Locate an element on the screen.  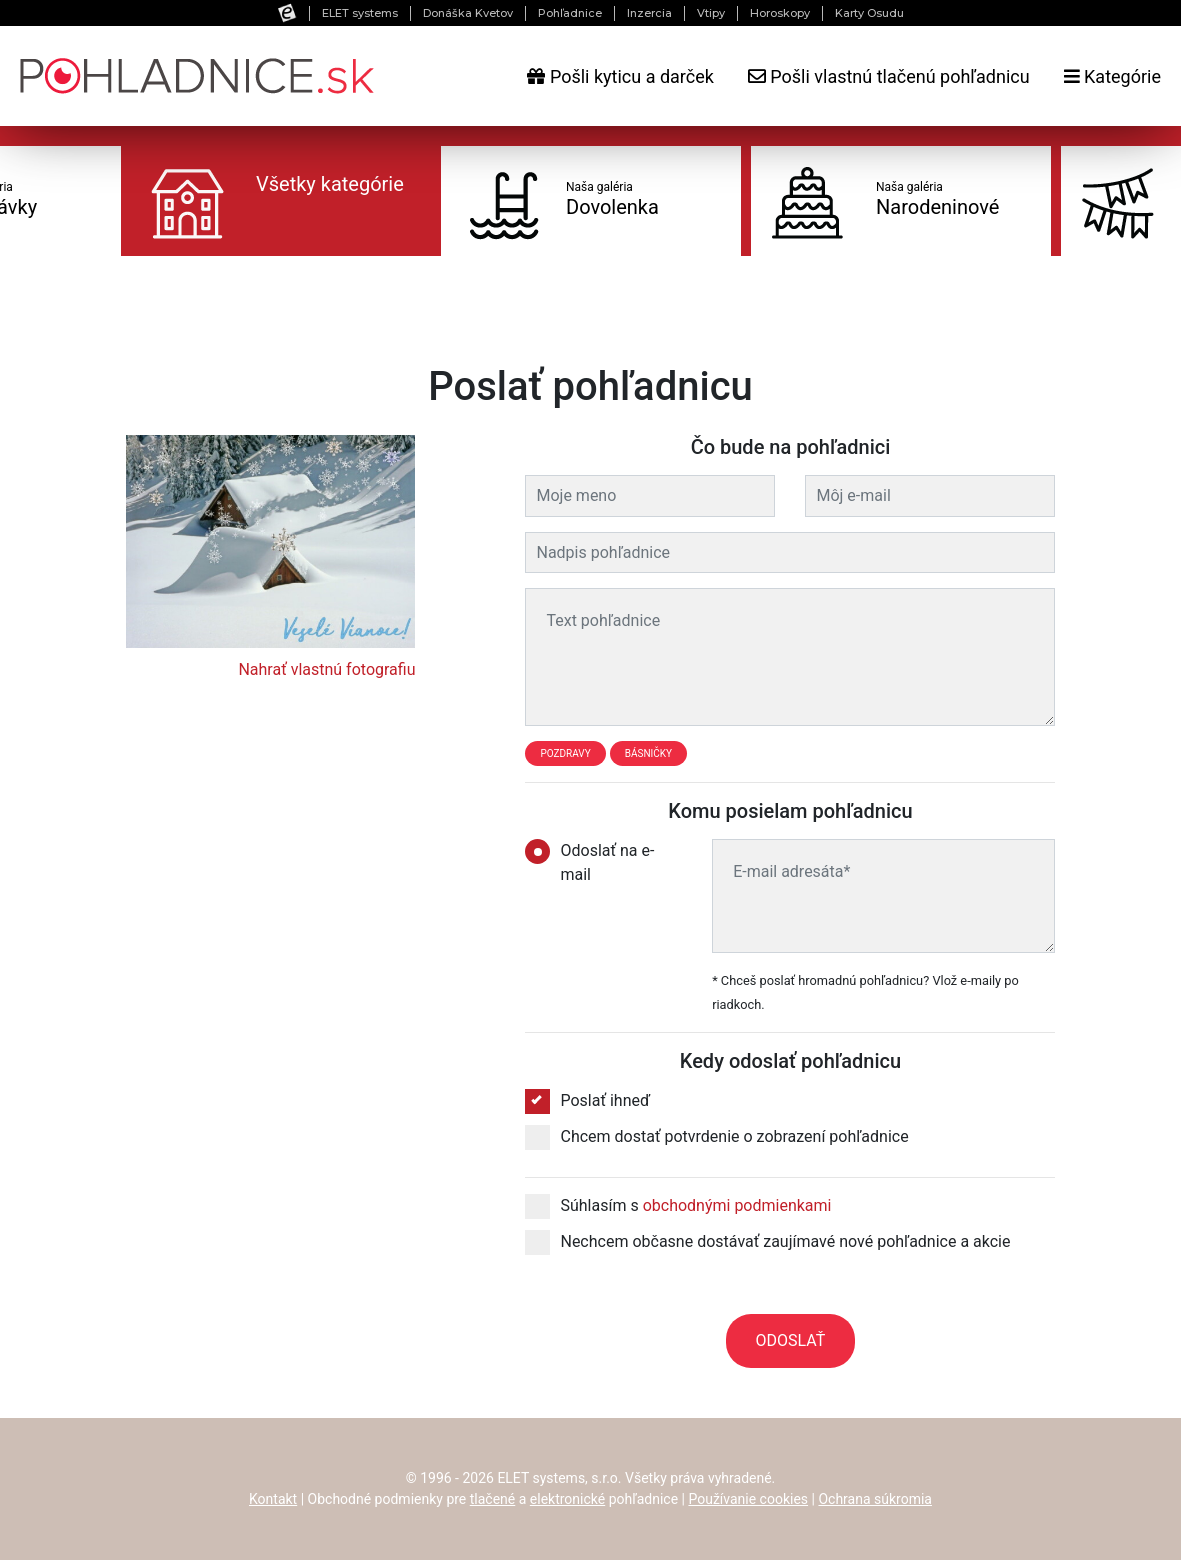
Nahrať vlastnú fotografiu is located at coordinates (326, 669).